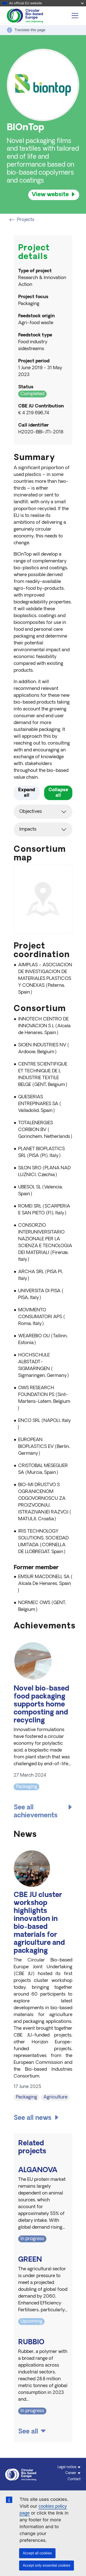 The width and height of the screenshot is (86, 2576). What do you see at coordinates (50, 195) in the screenshot?
I see `View website` at bounding box center [50, 195].